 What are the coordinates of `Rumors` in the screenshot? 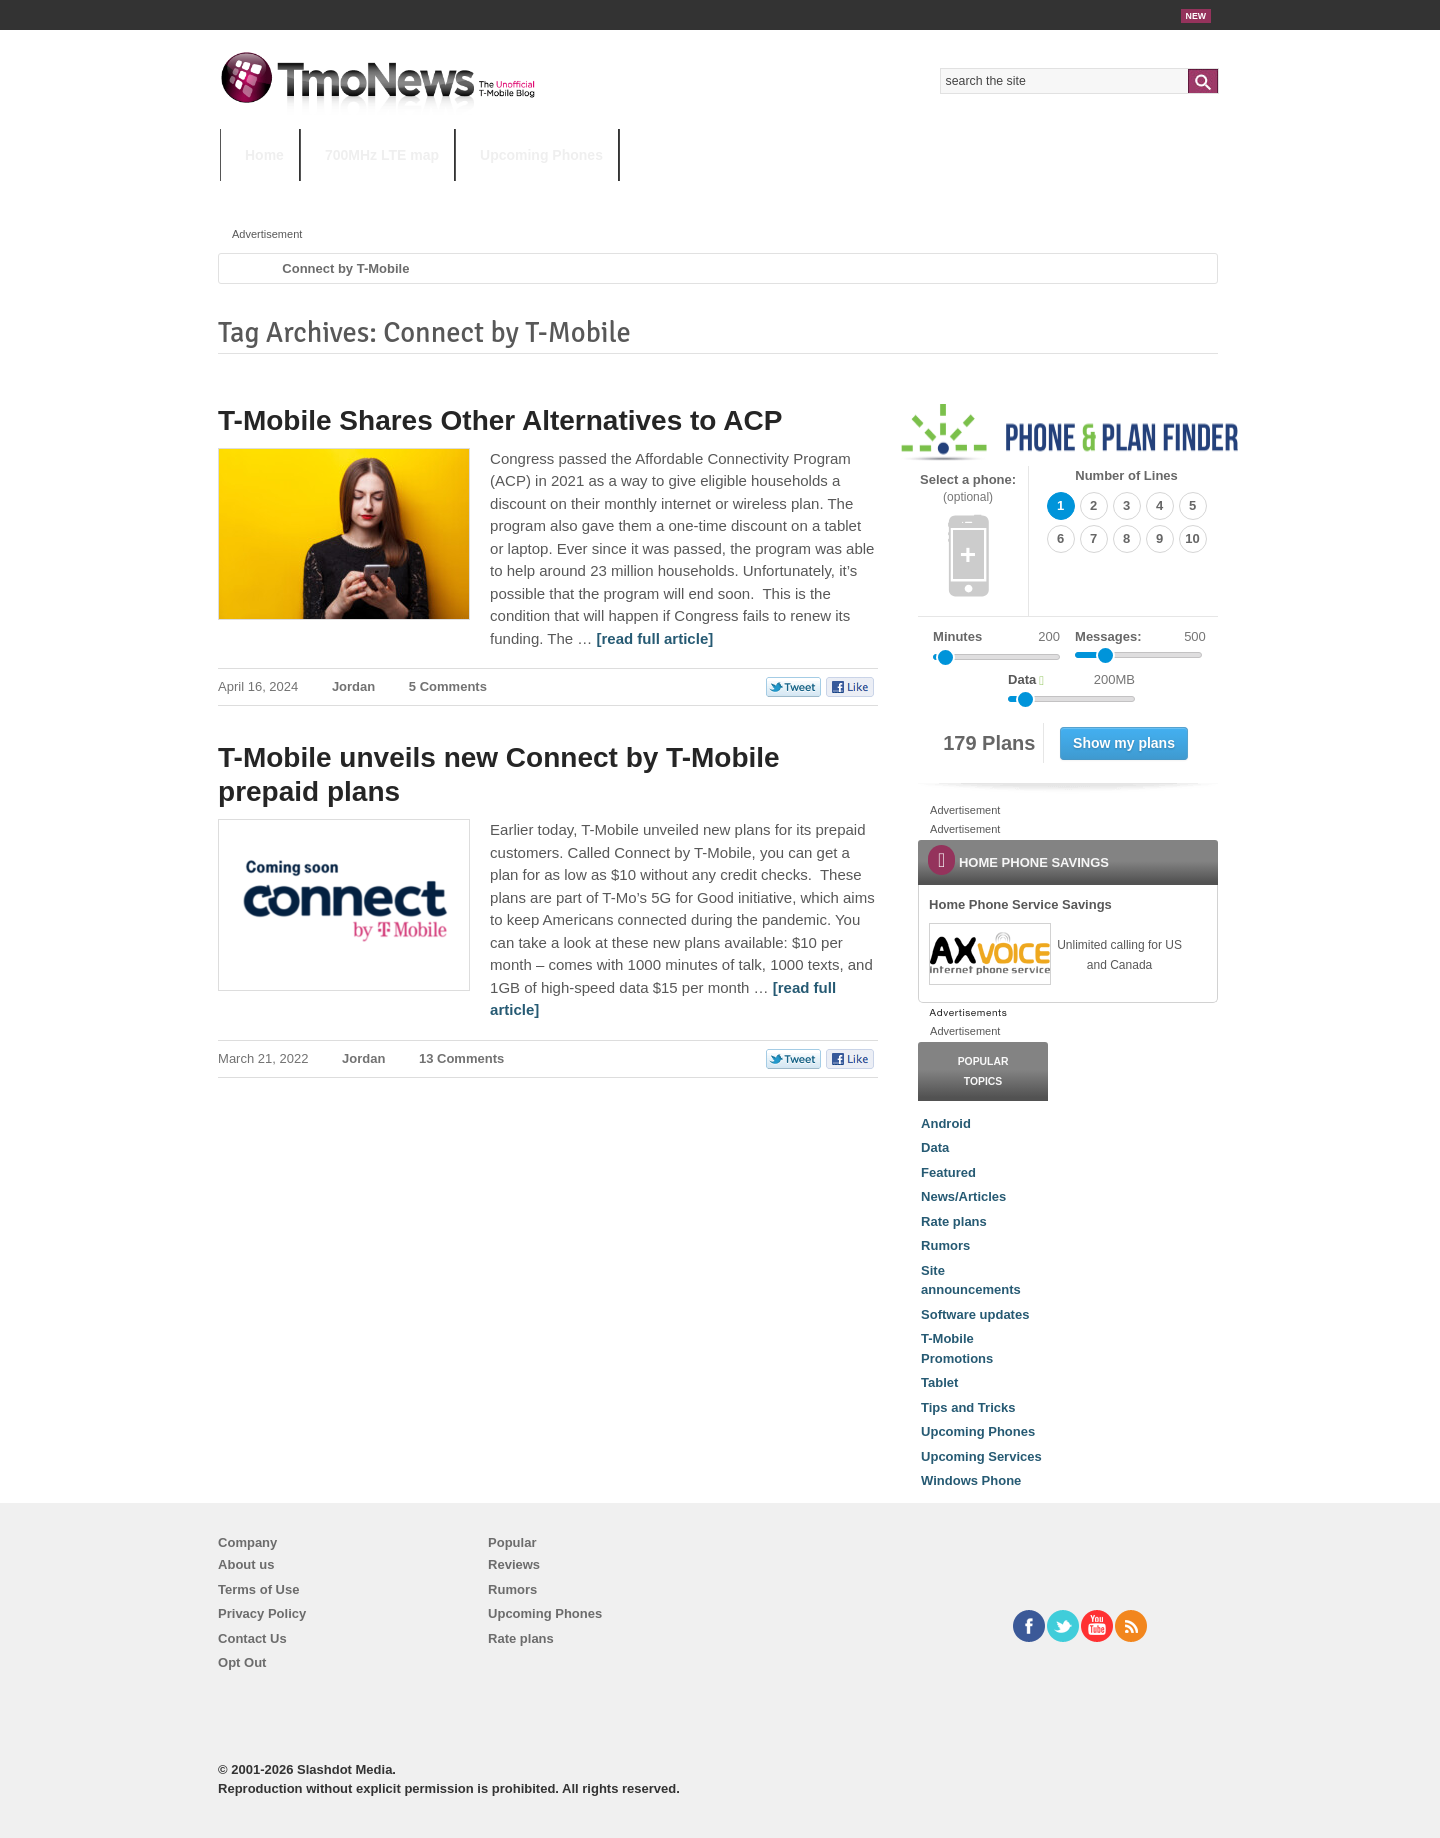 It's located at (945, 1245).